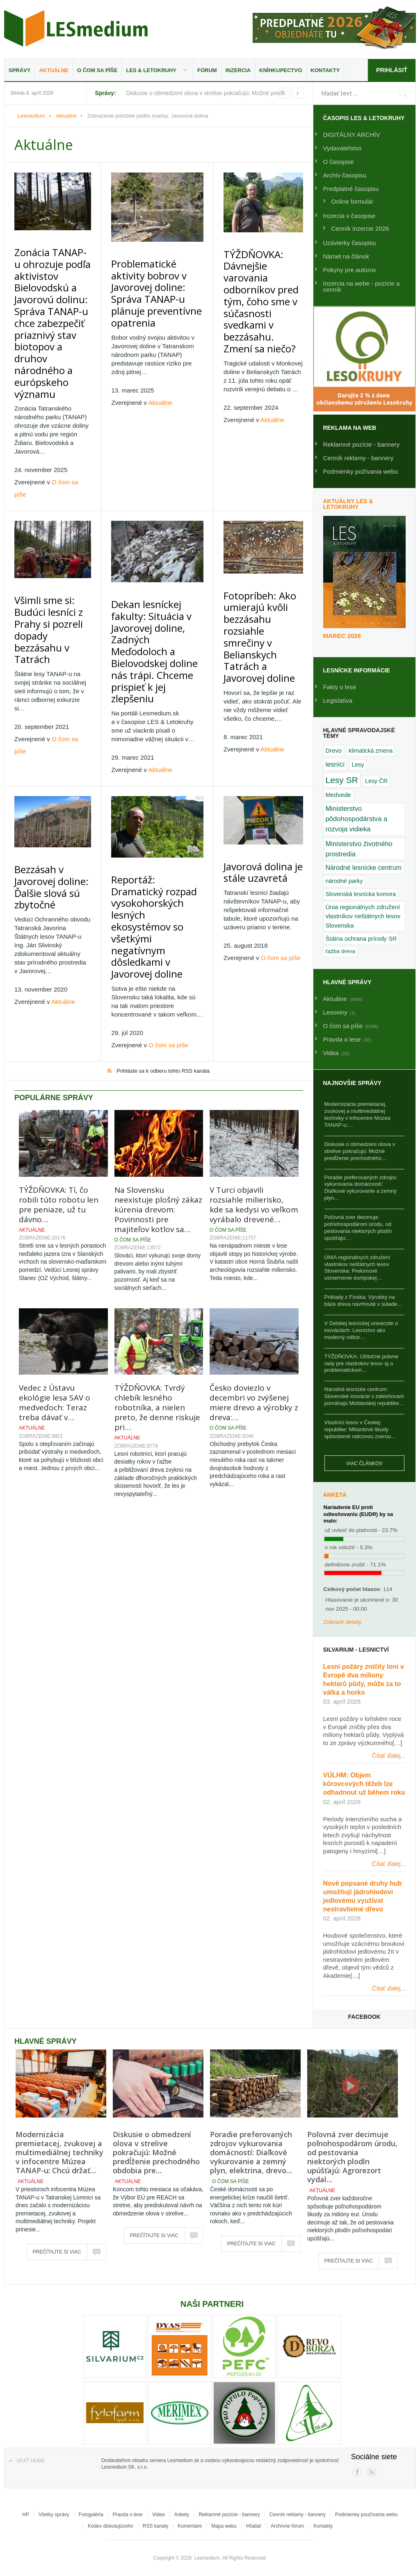  What do you see at coordinates (360, 471) in the screenshot?
I see `Podmienky požívania webu` at bounding box center [360, 471].